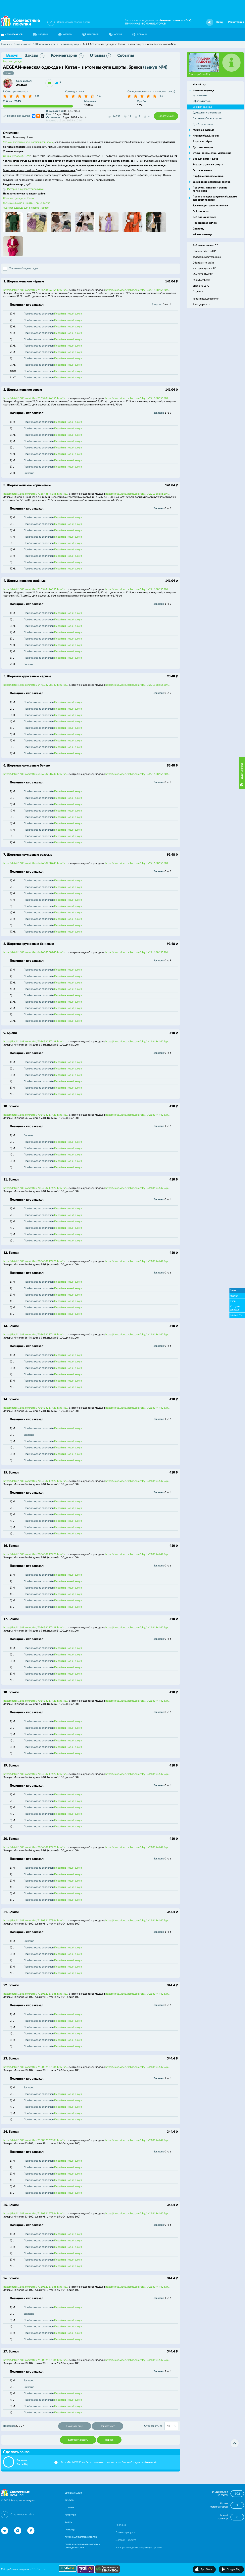 The image size is (245, 2576). What do you see at coordinates (121, 2525) in the screenshot?
I see `Реклама` at bounding box center [121, 2525].